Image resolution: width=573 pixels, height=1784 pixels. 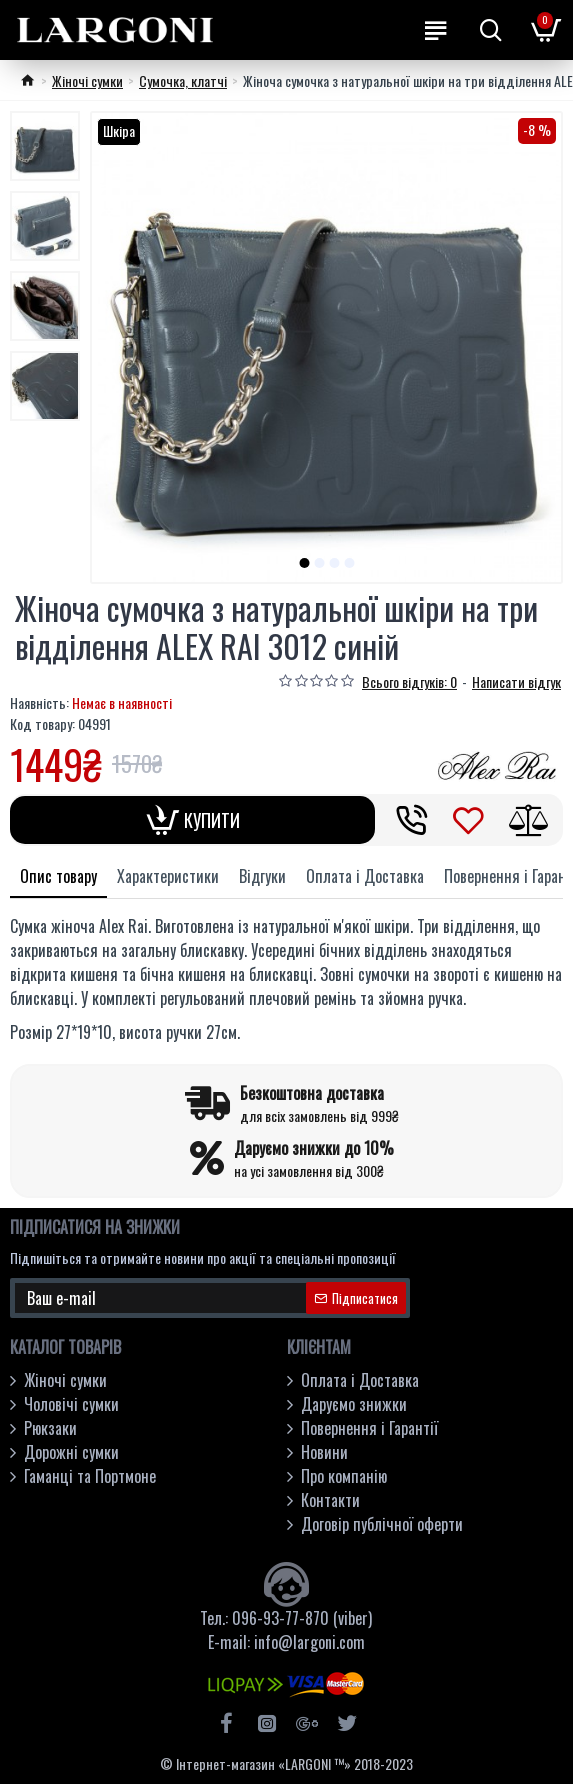 What do you see at coordinates (168, 876) in the screenshot?
I see `Характеристики` at bounding box center [168, 876].